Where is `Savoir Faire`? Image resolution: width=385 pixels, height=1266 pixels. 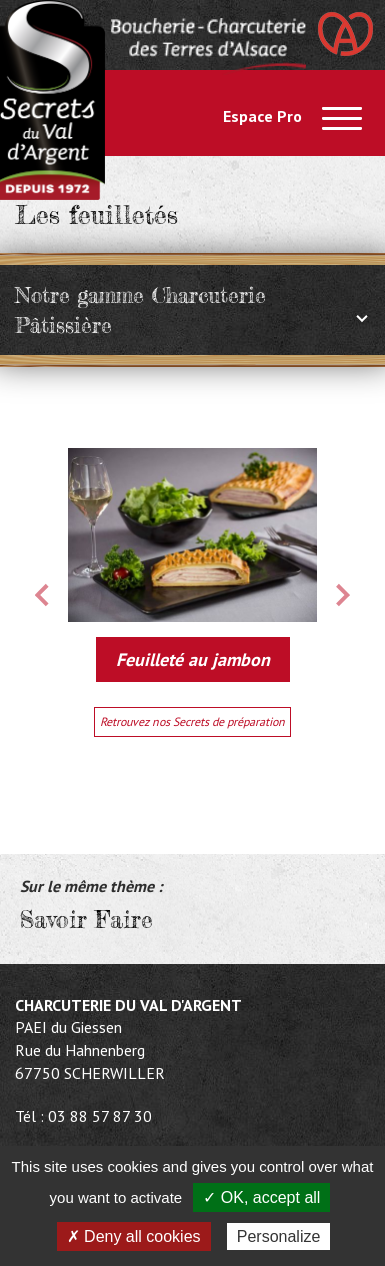 Savoir Faire is located at coordinates (86, 920).